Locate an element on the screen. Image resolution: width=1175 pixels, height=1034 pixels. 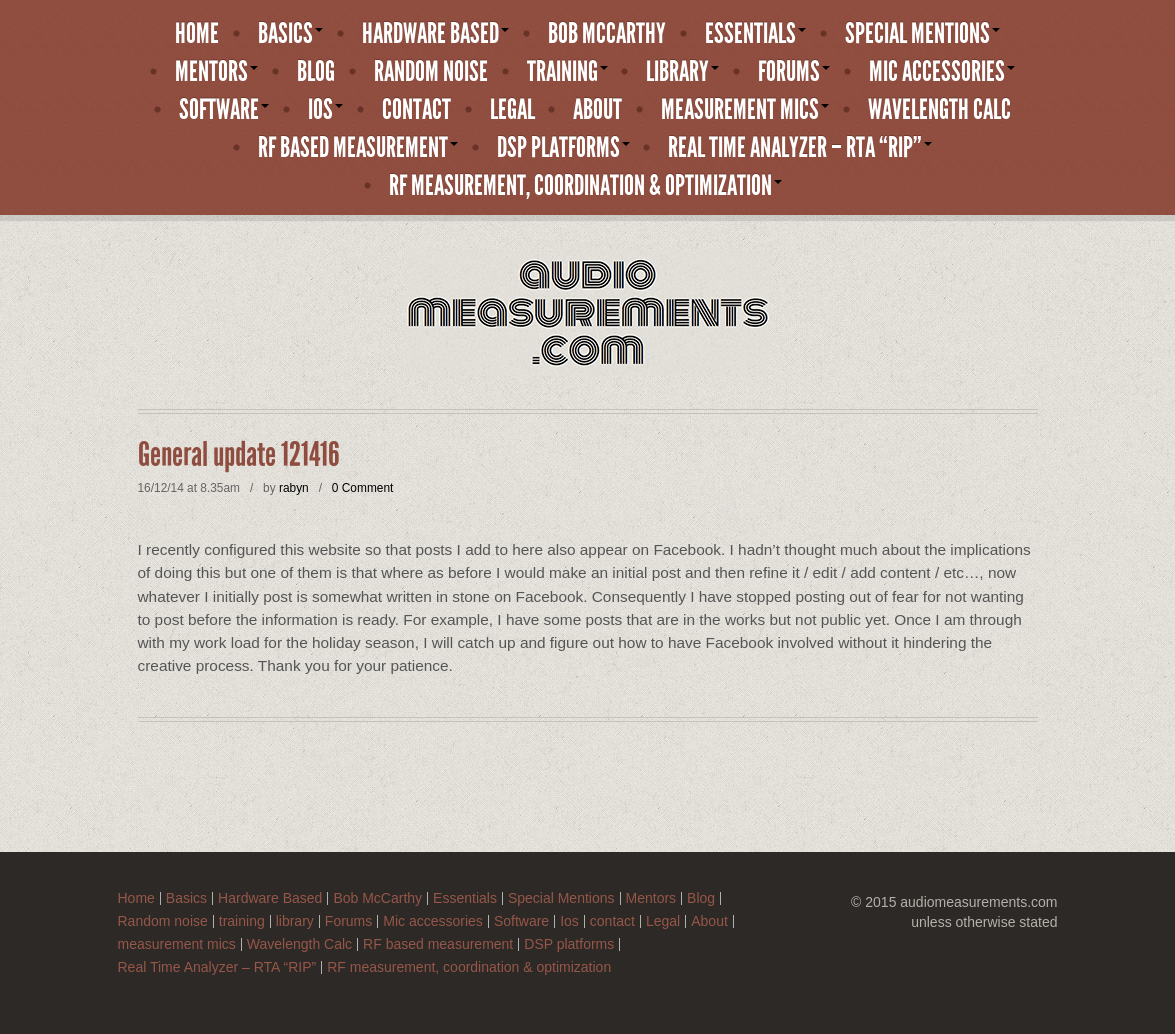
Hardware Based is located at coordinates (435, 34).